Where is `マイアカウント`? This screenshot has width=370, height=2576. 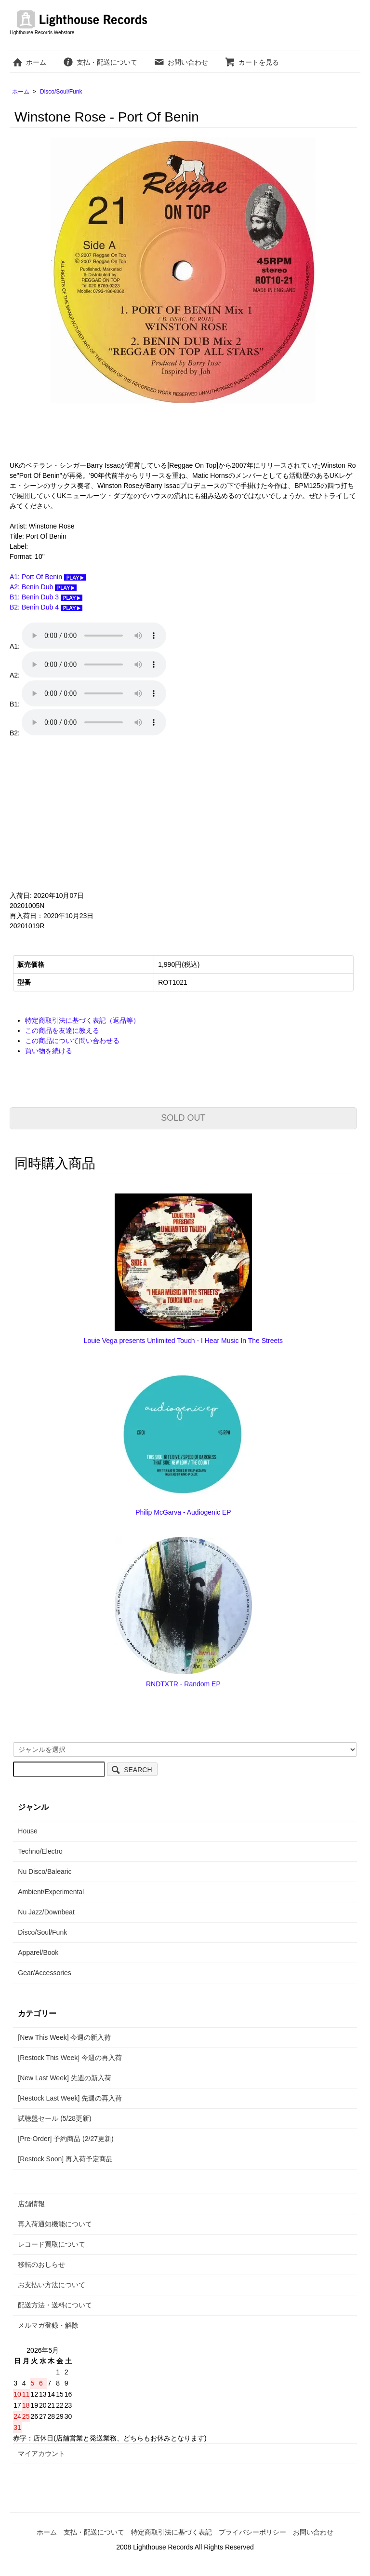
マイアカウント is located at coordinates (41, 2453).